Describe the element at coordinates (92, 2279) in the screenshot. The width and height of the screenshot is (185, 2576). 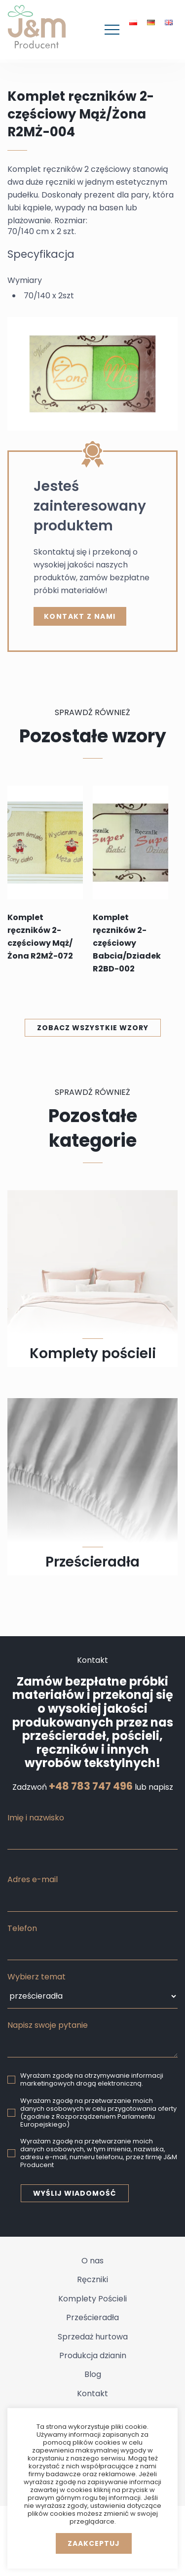
I see `Ręczniki` at that location.